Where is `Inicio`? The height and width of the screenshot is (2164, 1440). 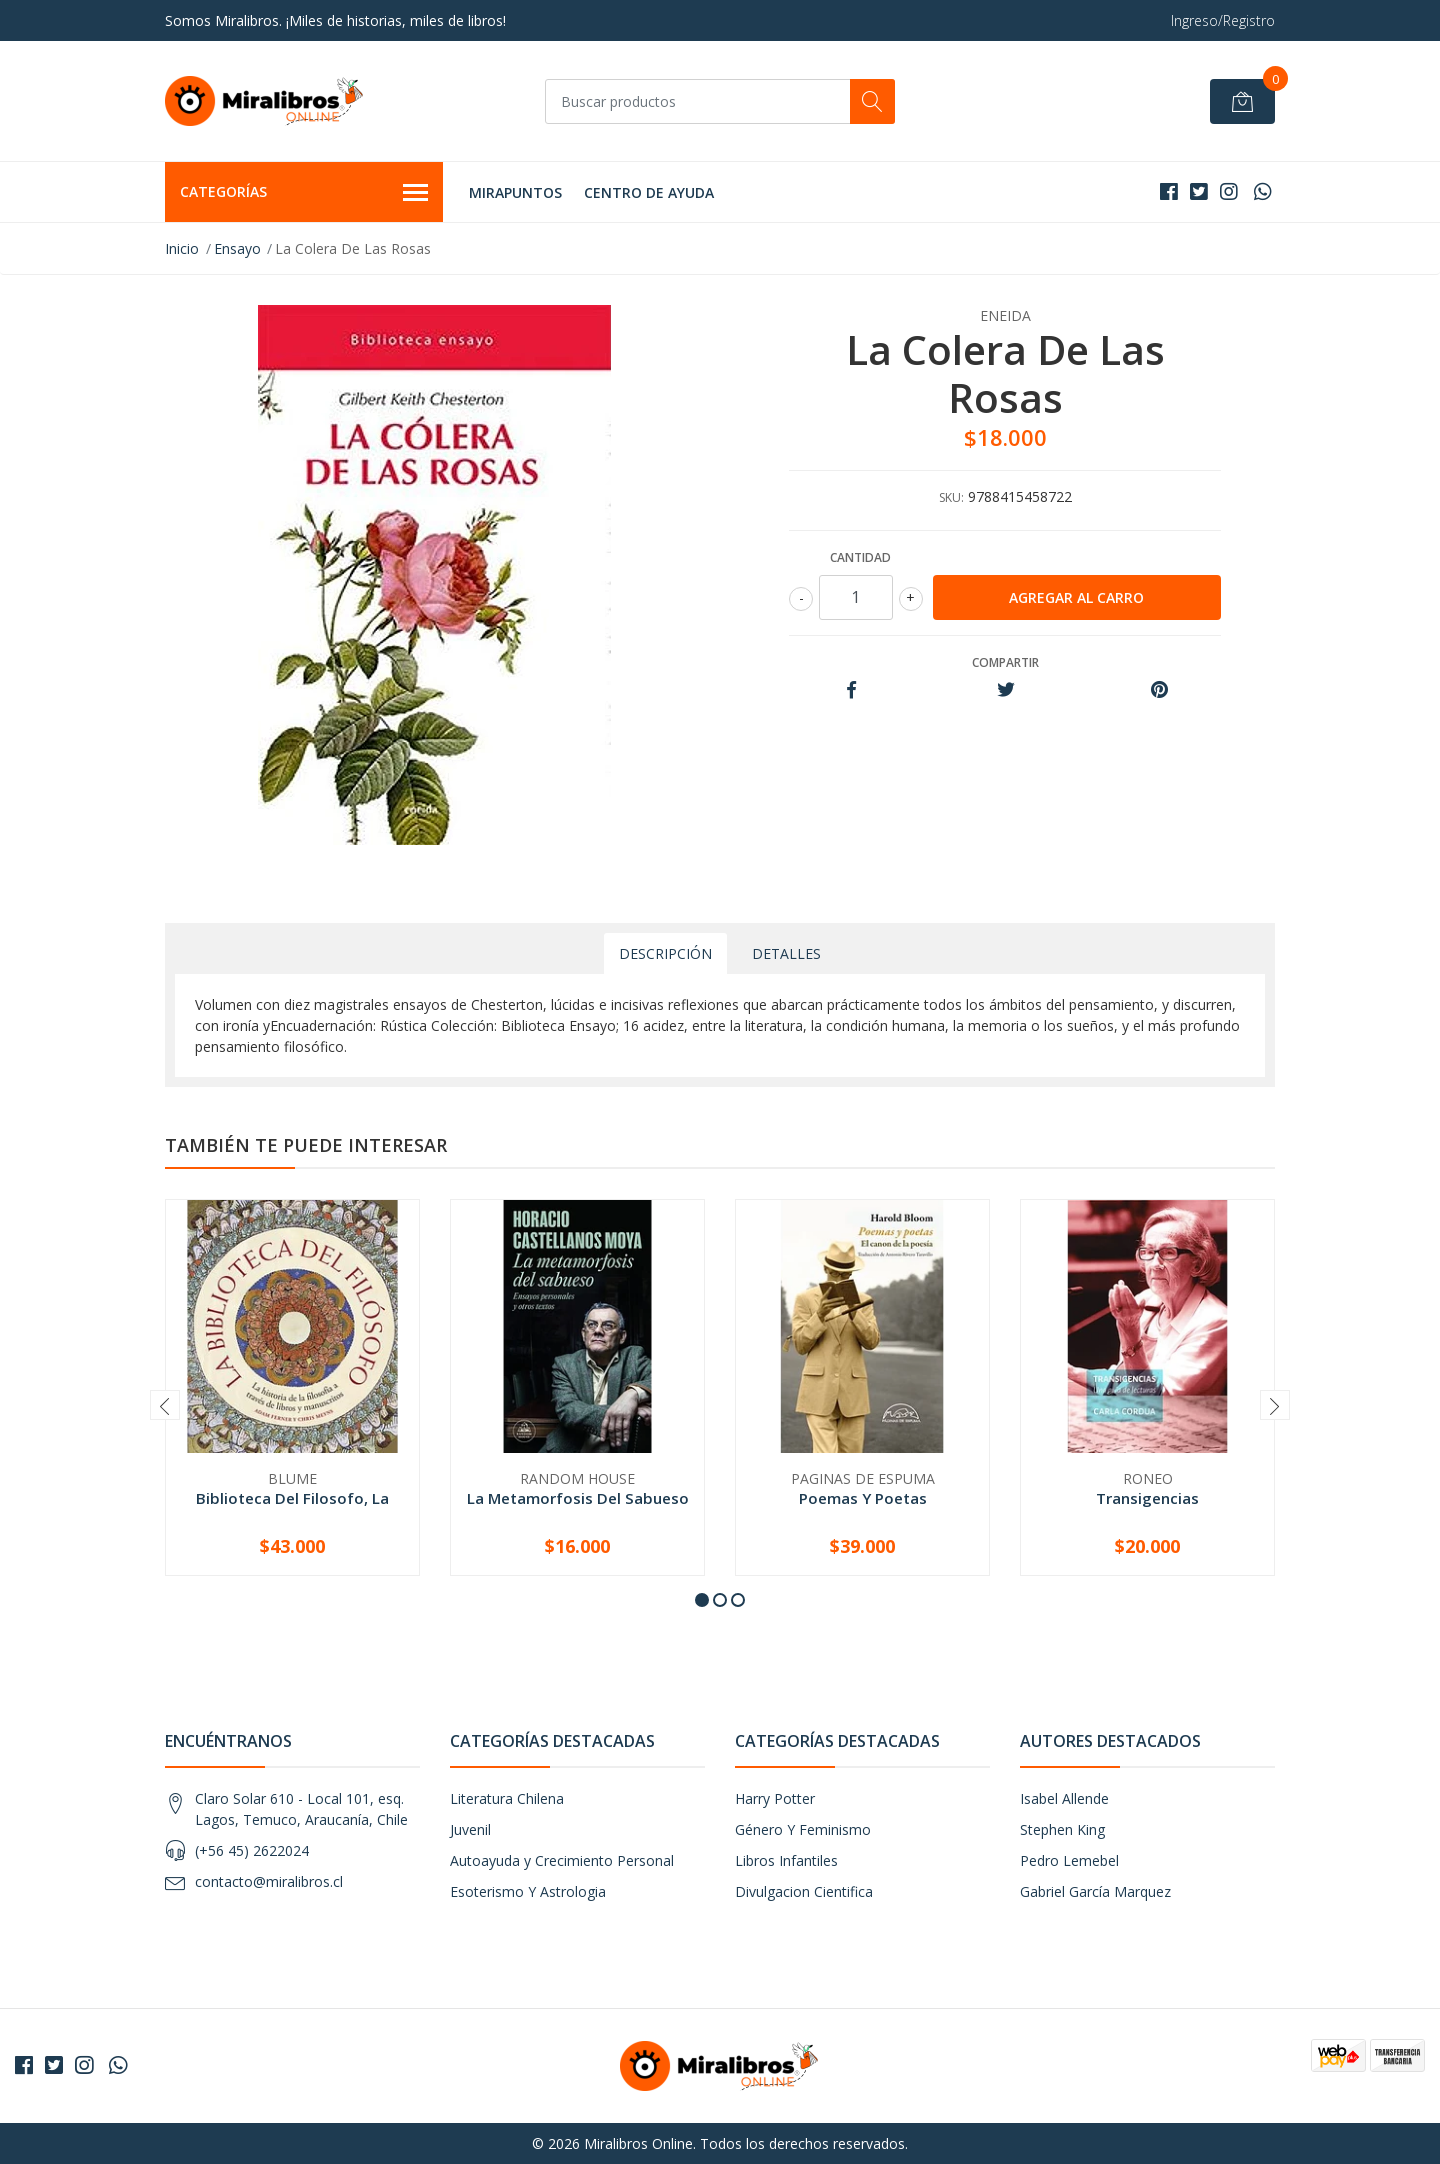 Inicio is located at coordinates (182, 248).